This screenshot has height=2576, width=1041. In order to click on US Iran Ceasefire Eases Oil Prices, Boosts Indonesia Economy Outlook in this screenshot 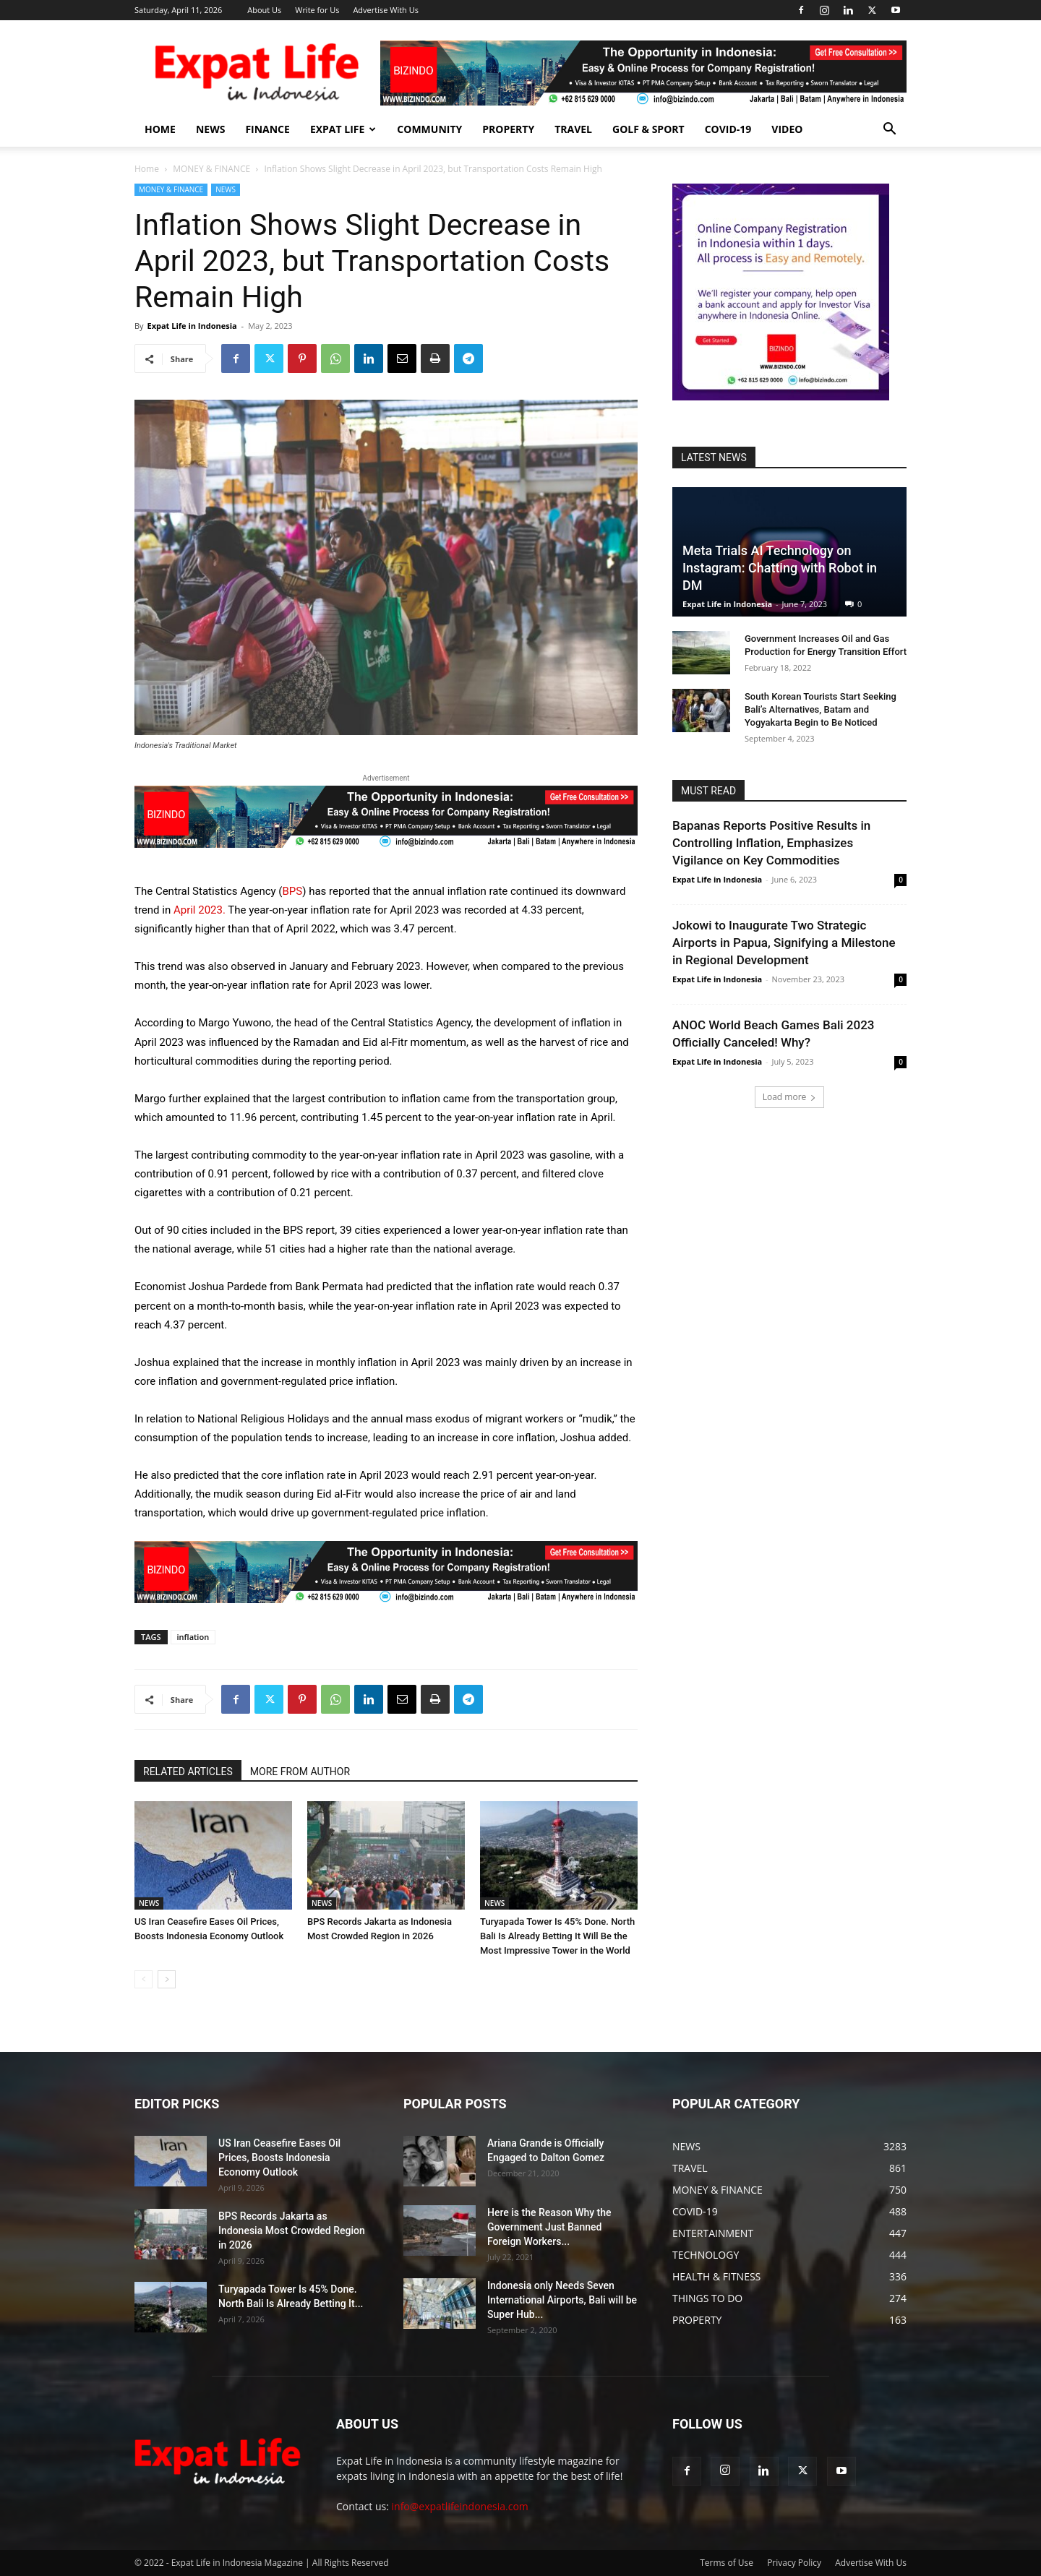, I will do `click(279, 2157)`.